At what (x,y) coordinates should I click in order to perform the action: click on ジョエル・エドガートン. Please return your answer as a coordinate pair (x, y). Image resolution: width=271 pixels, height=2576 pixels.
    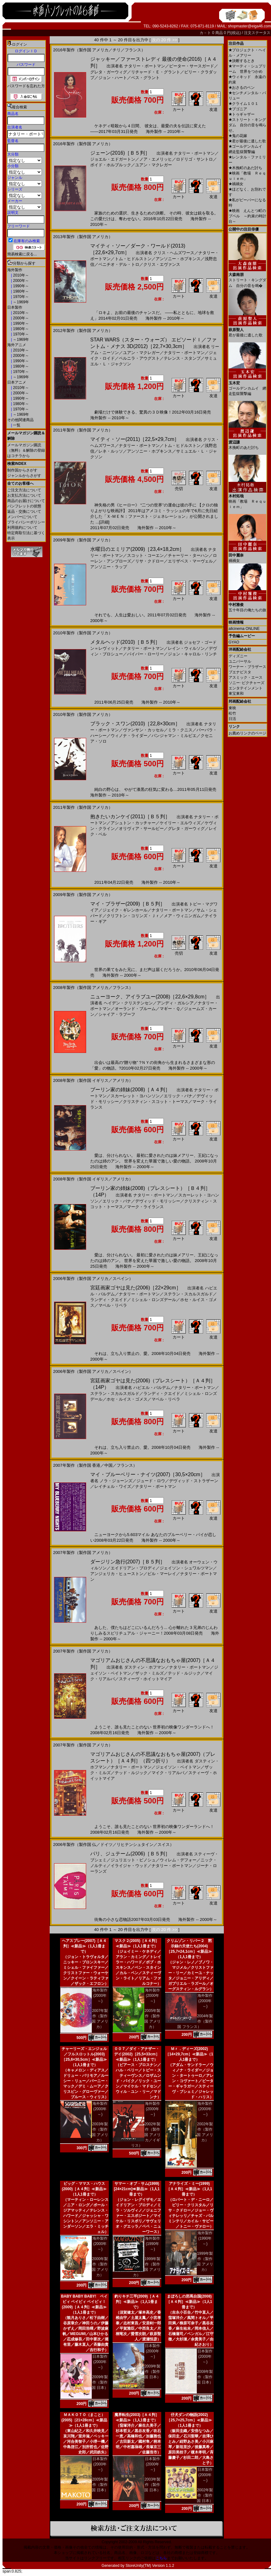
    Looking at the image, I should click on (112, 159).